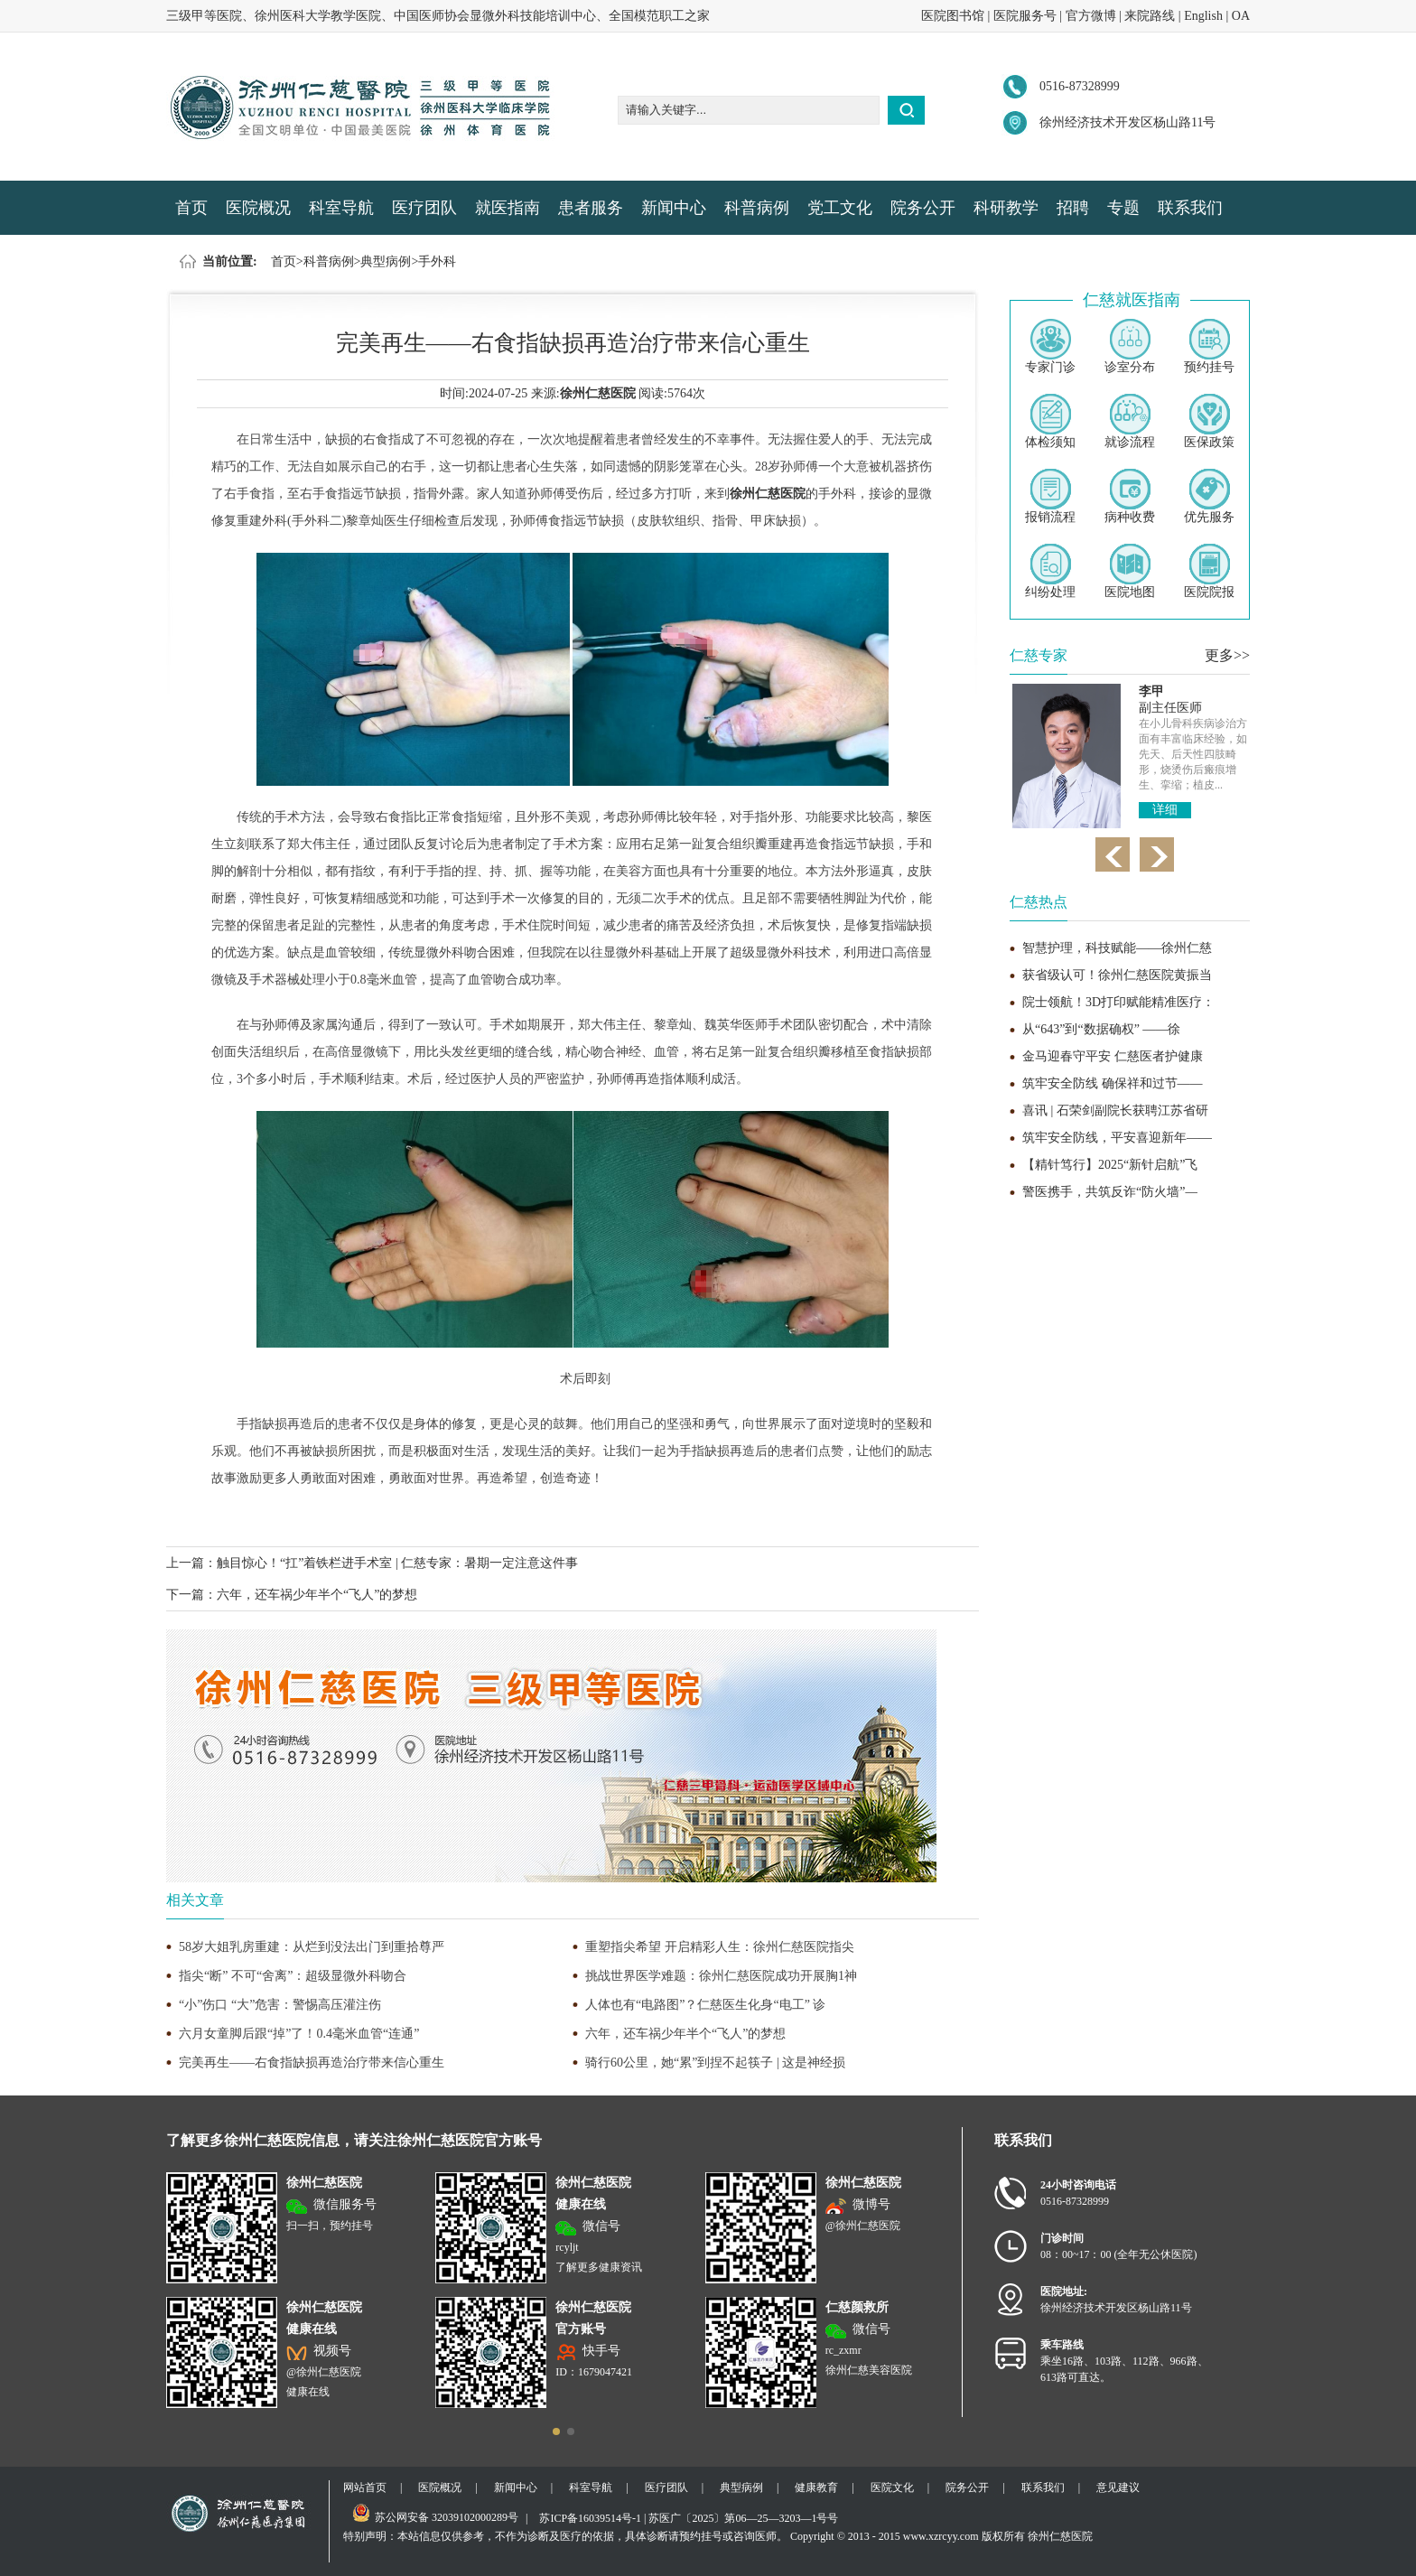  I want to click on 医院院报, so click(1209, 571).